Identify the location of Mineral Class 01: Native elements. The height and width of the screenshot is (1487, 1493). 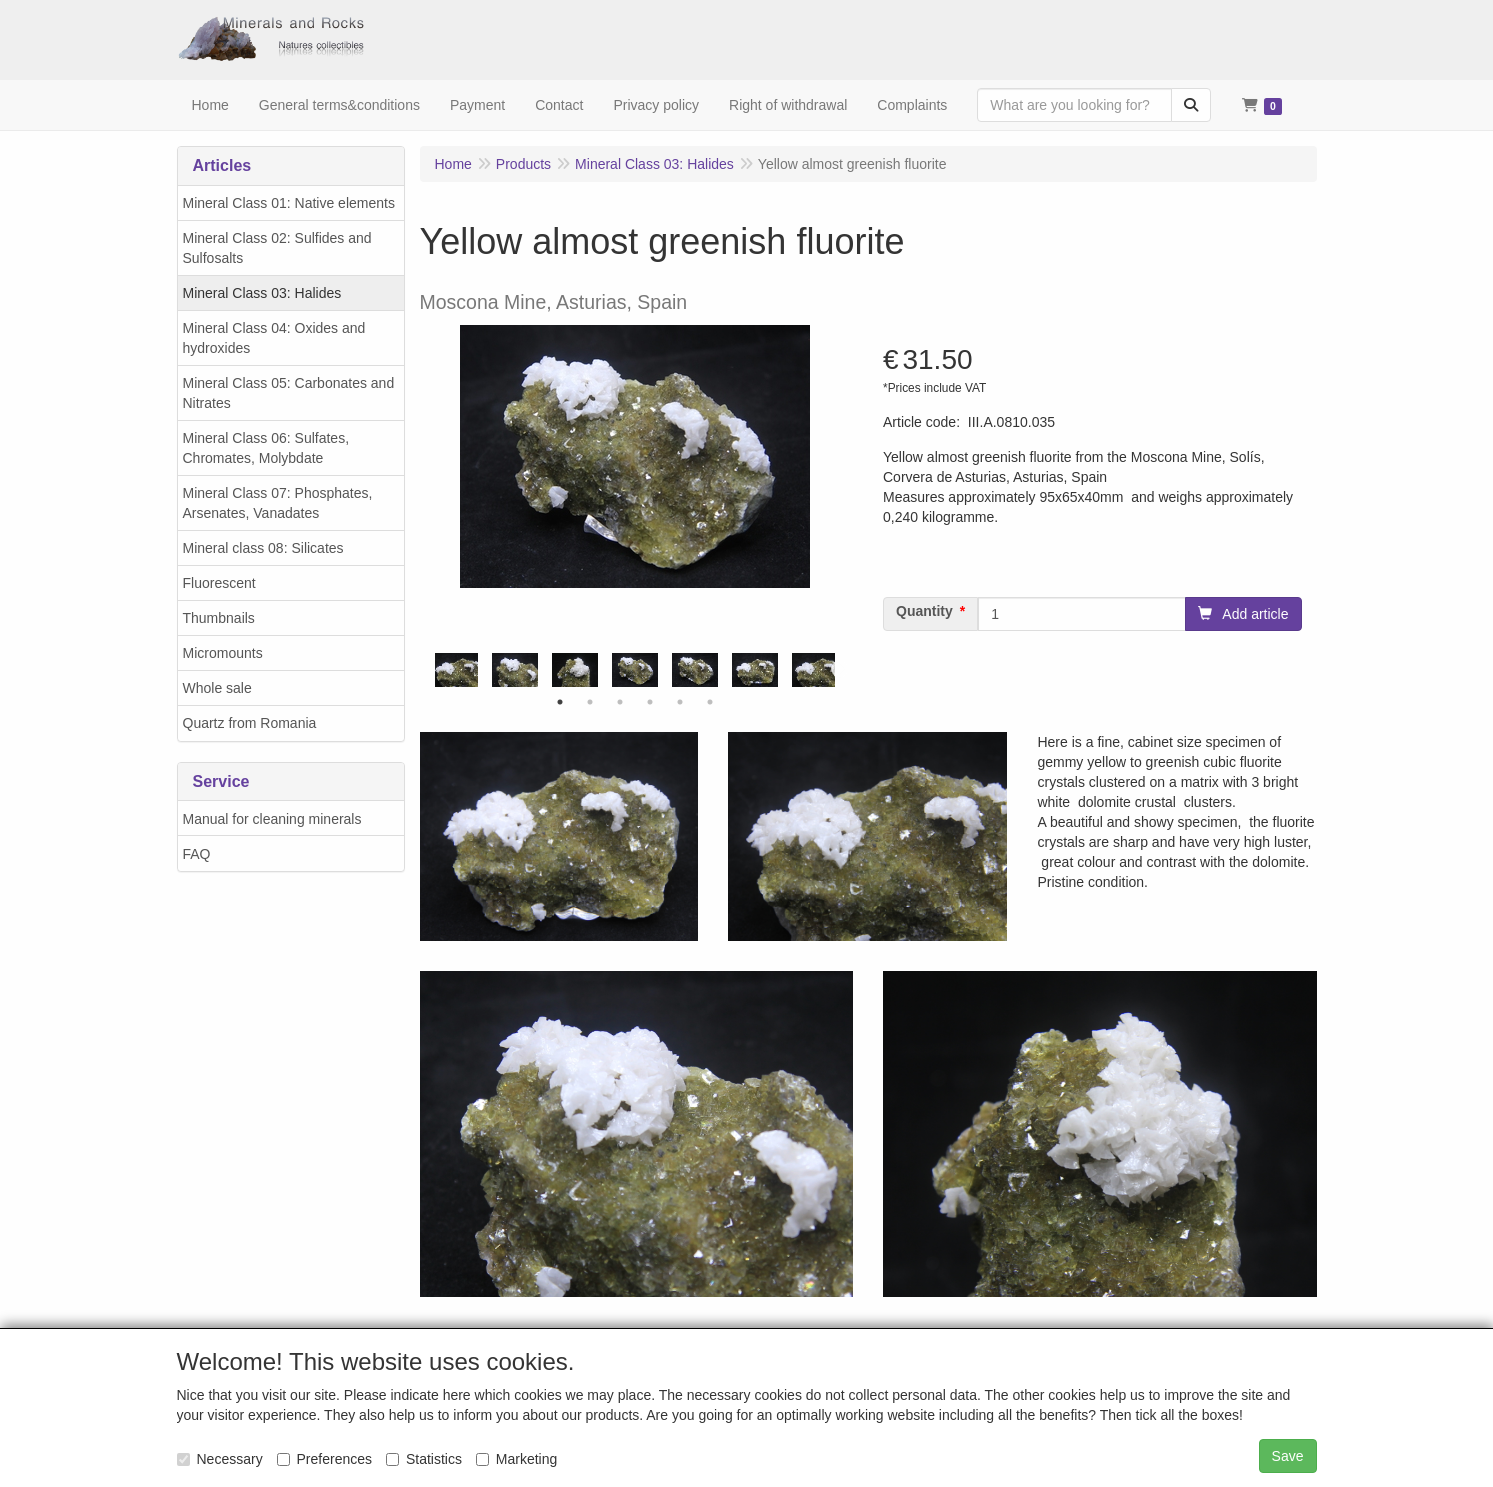
(289, 203).